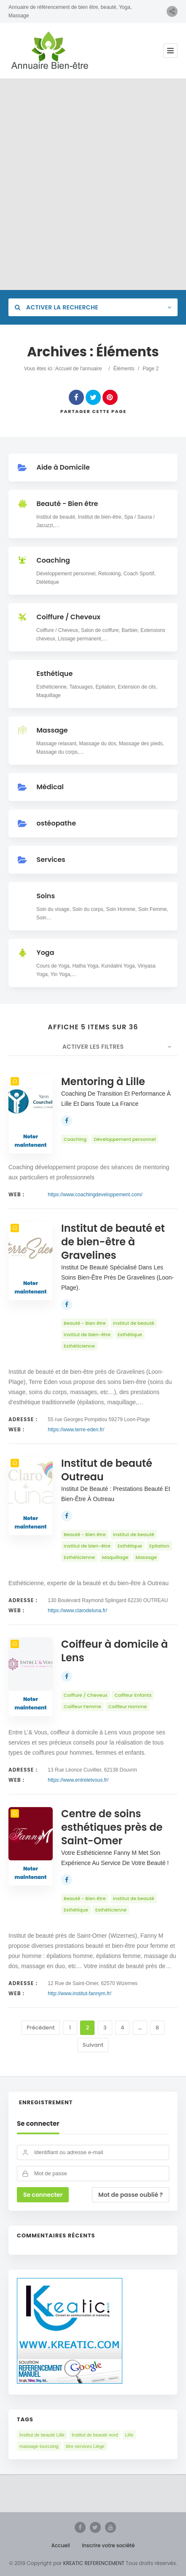 Image resolution: width=186 pixels, height=2576 pixels. I want to click on Accueil de l'annuaire, so click(78, 369).